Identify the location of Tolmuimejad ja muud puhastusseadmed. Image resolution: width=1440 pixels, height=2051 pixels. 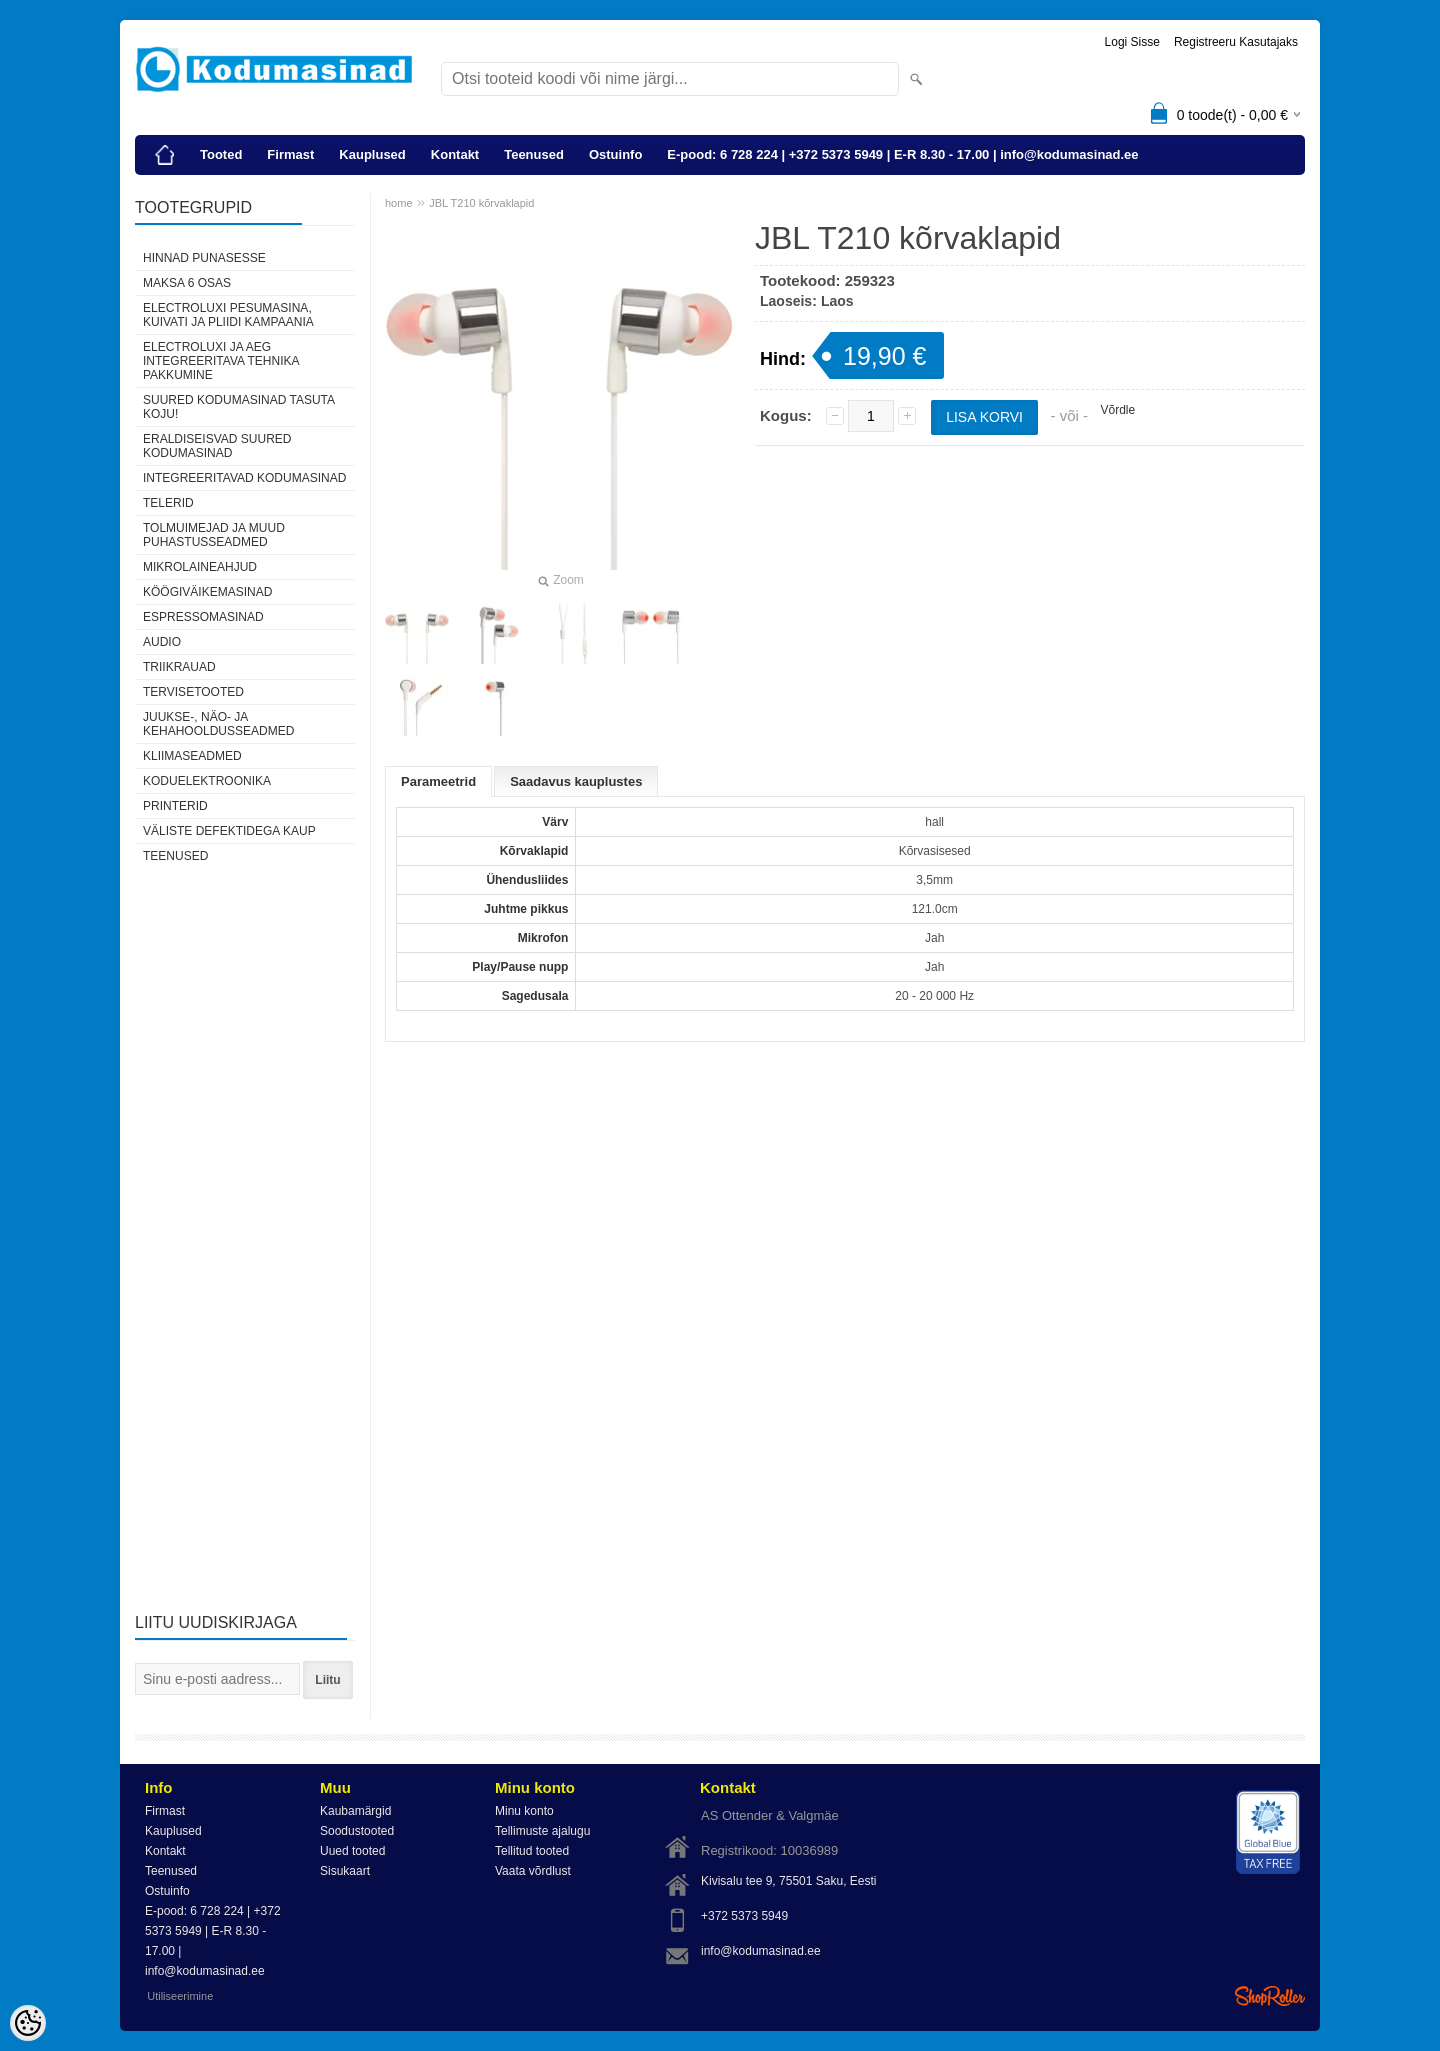
(214, 535).